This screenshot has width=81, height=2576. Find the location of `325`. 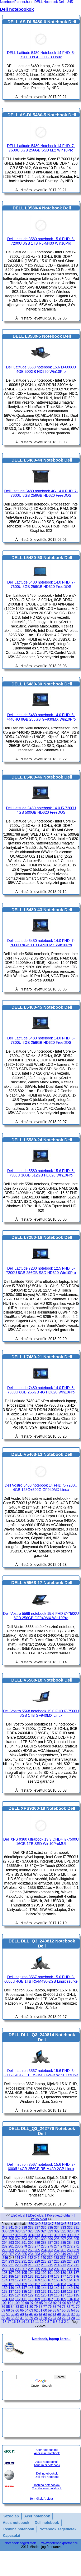

325 is located at coordinates (37, 2231).